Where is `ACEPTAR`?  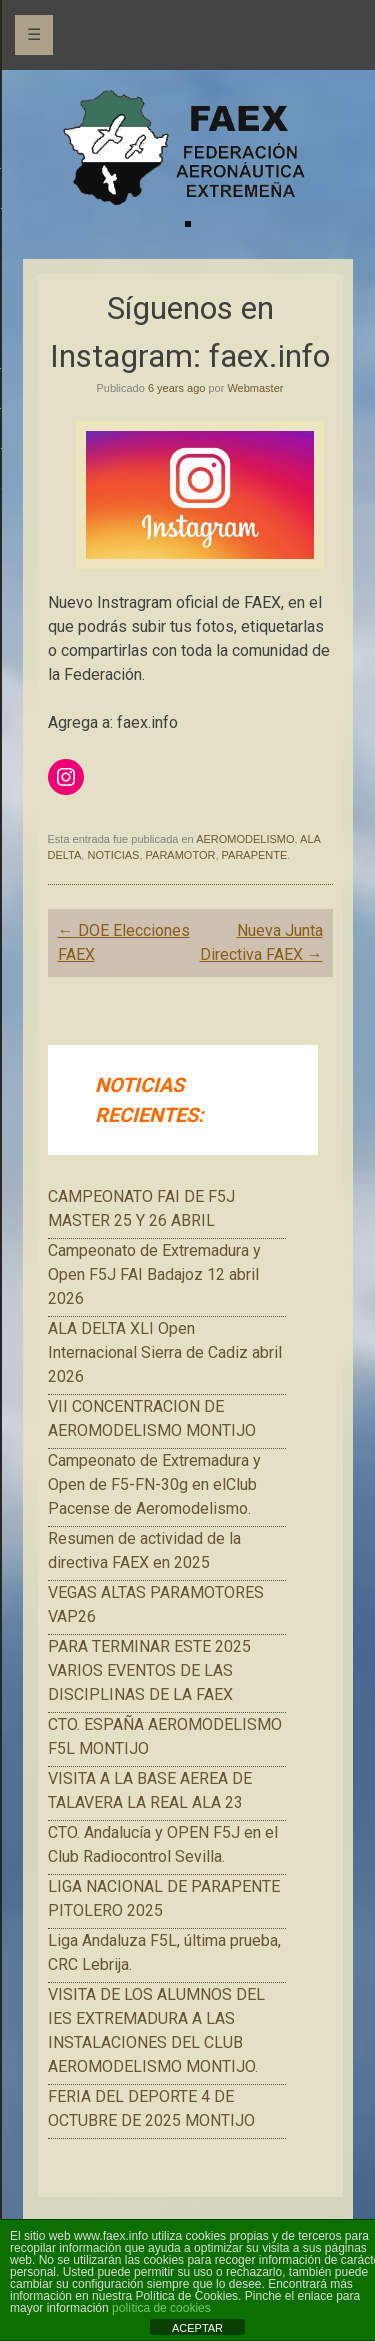
ACEPTAR is located at coordinates (197, 2328).